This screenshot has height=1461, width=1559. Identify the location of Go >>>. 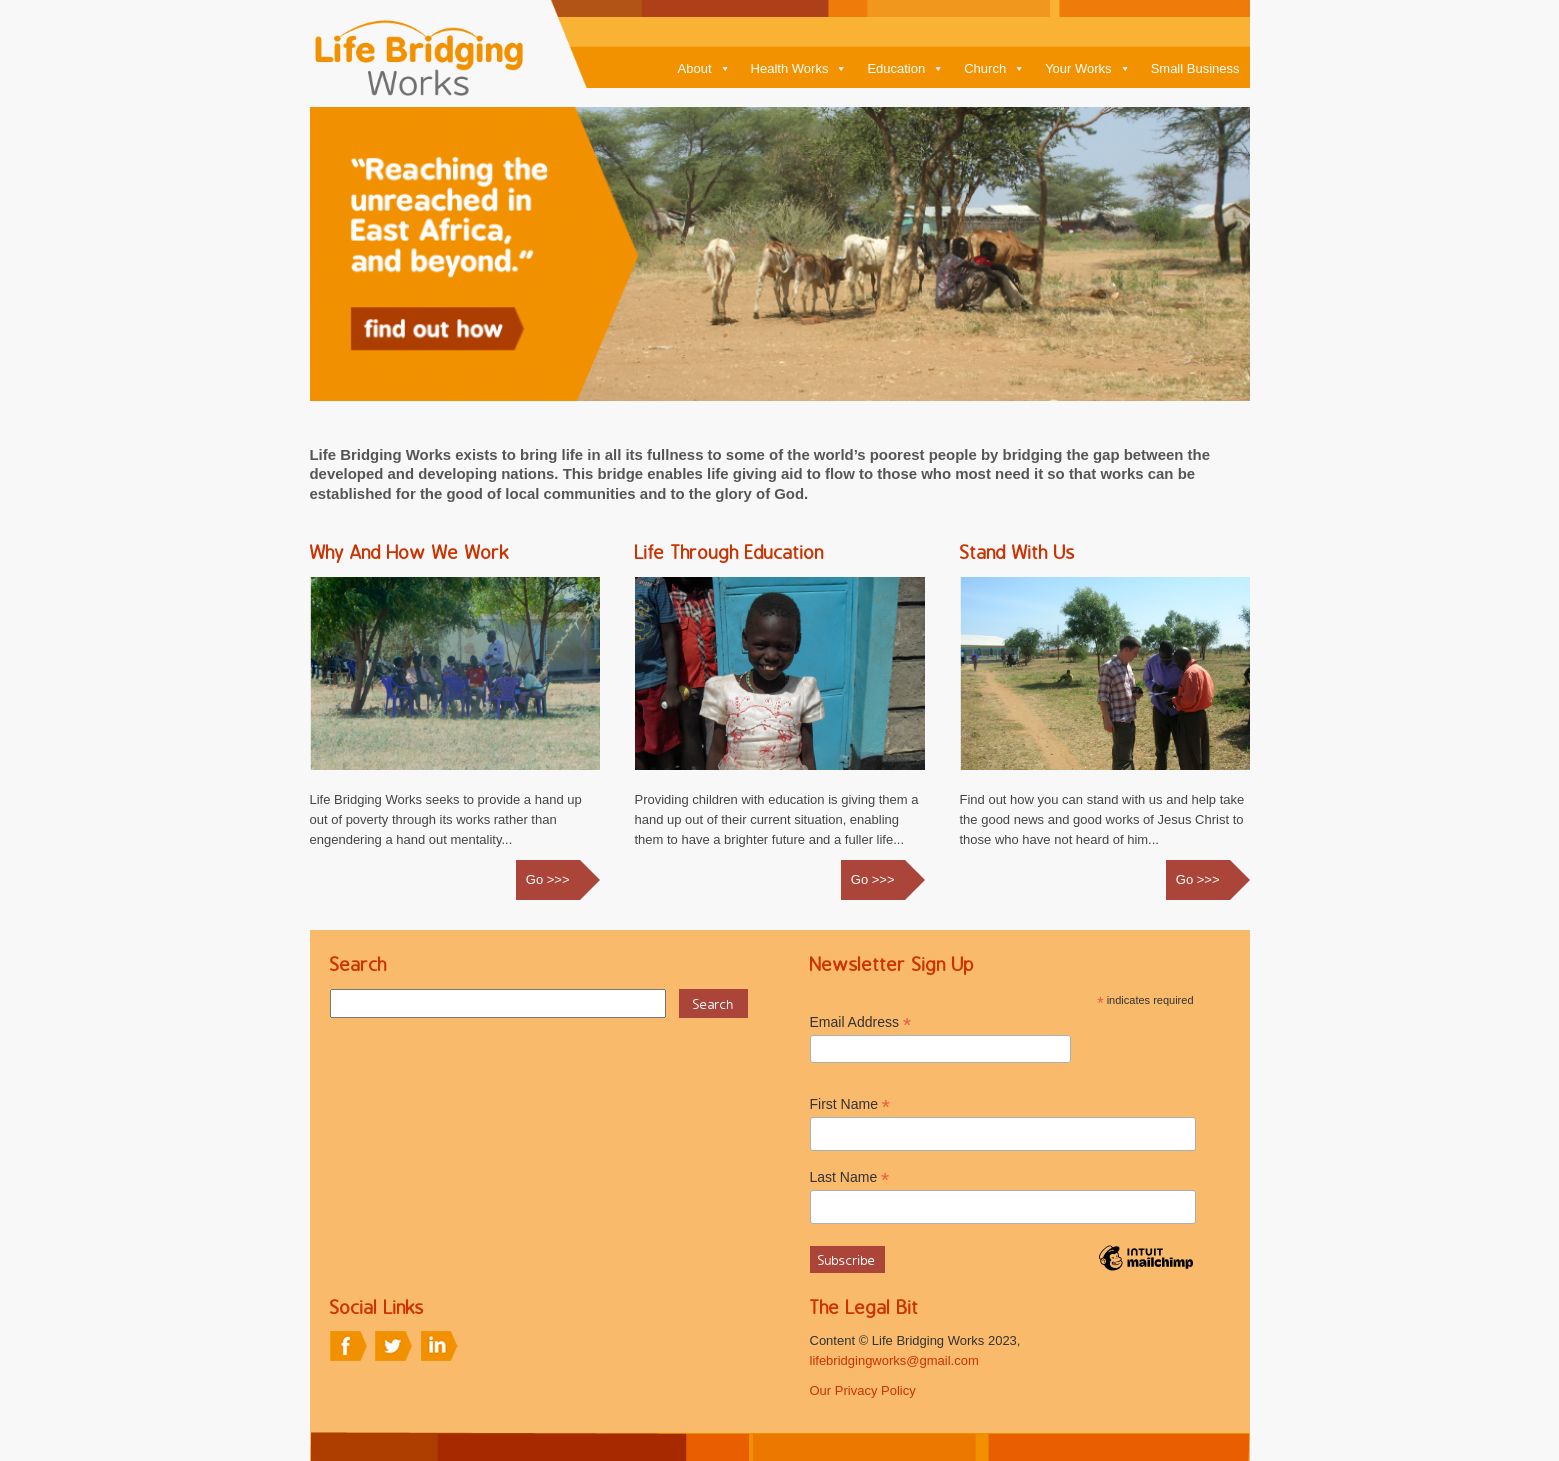
(548, 879).